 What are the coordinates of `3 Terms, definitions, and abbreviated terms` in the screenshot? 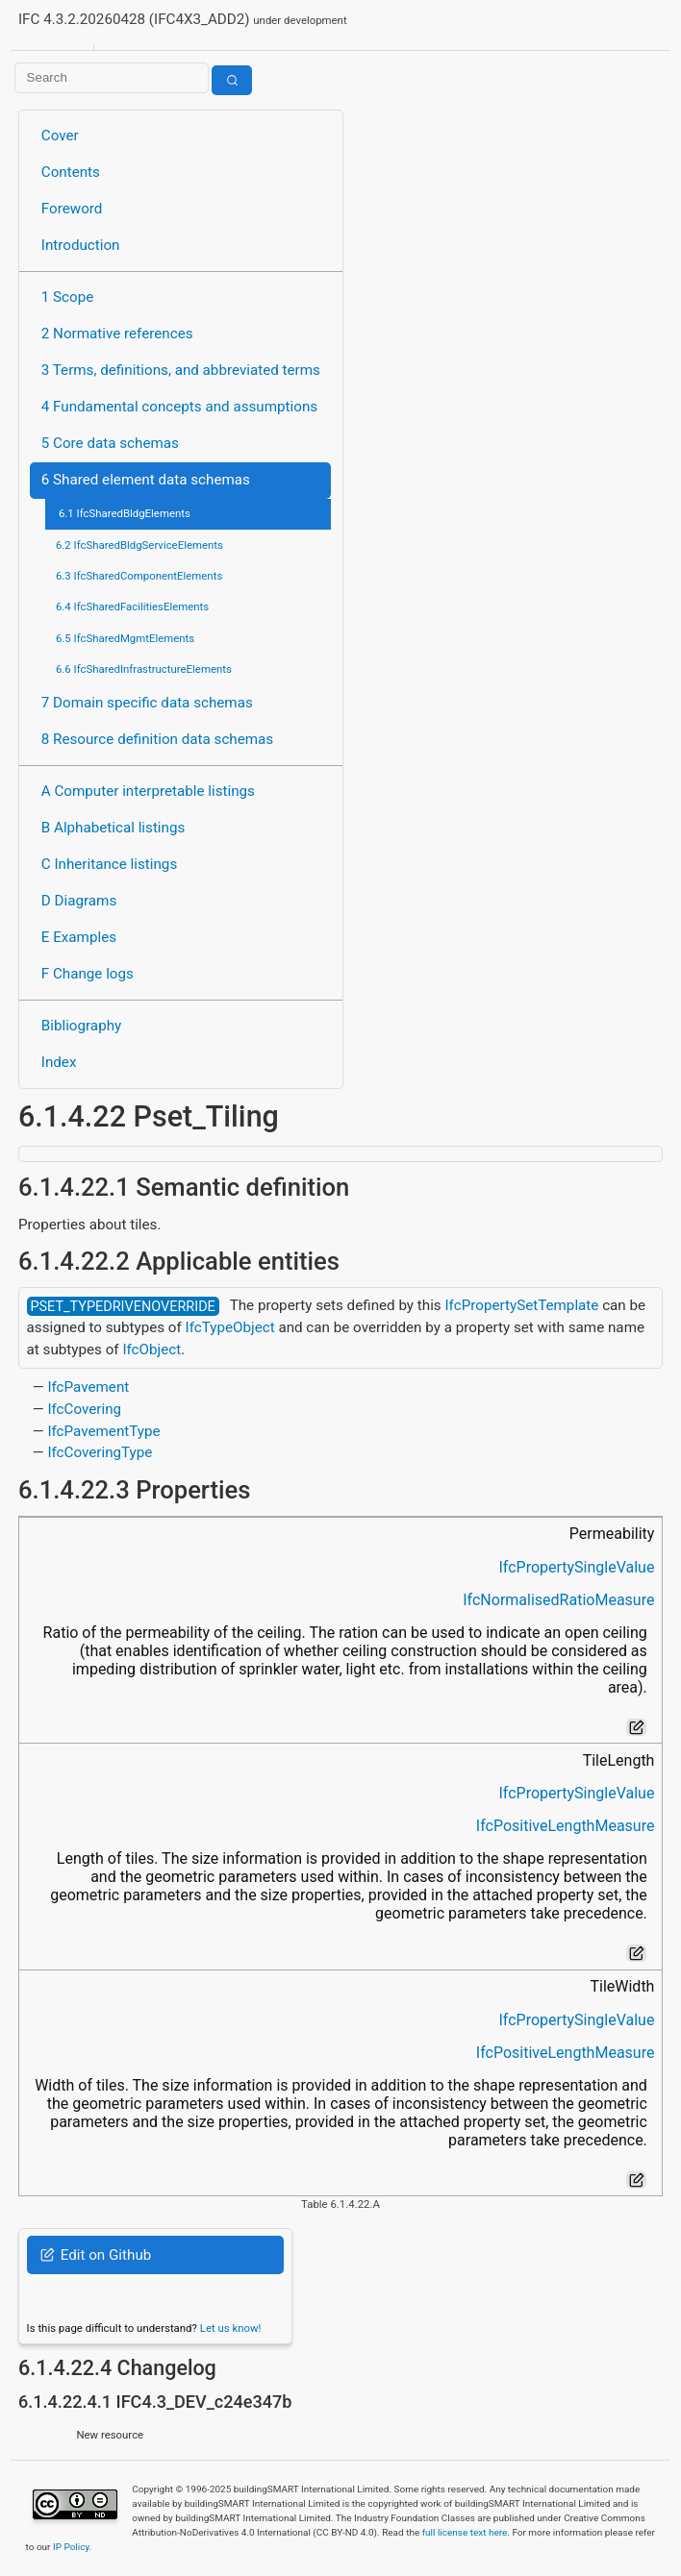 It's located at (180, 370).